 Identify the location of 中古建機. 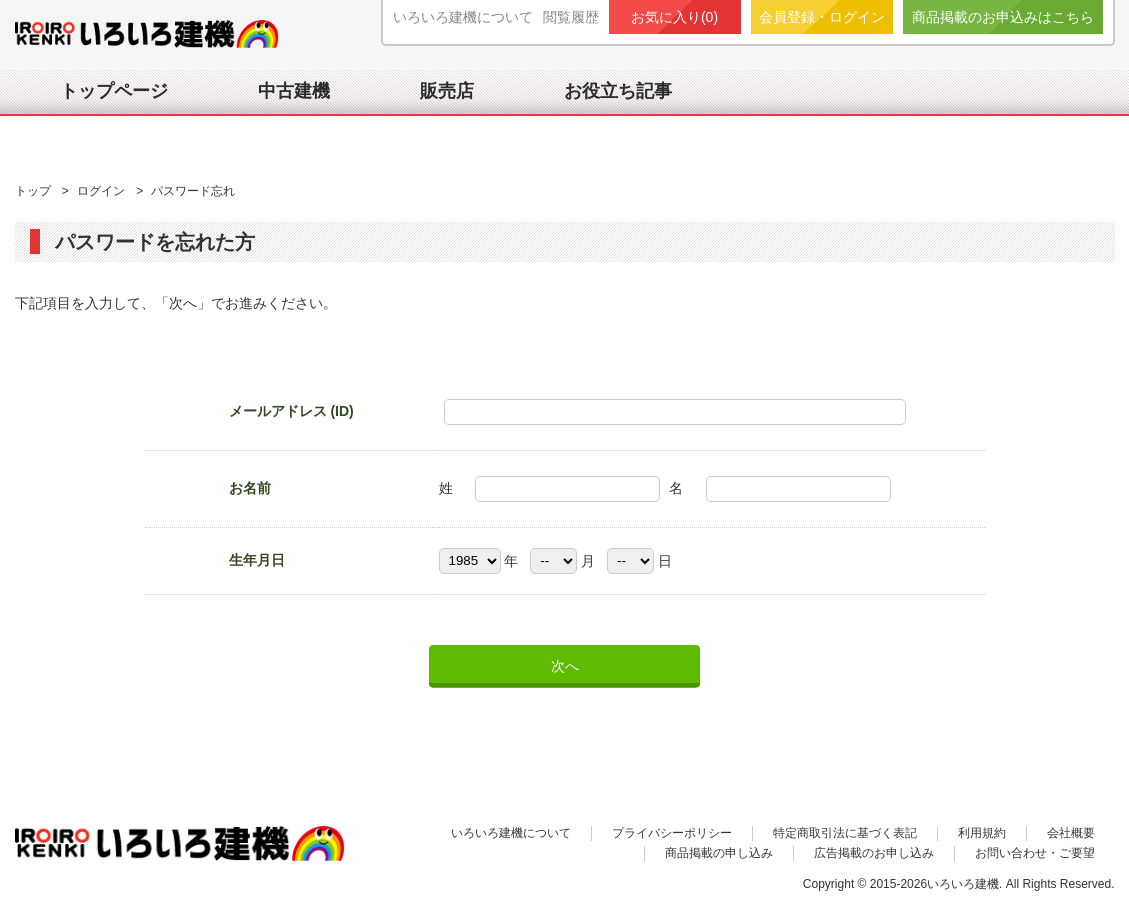
(294, 91).